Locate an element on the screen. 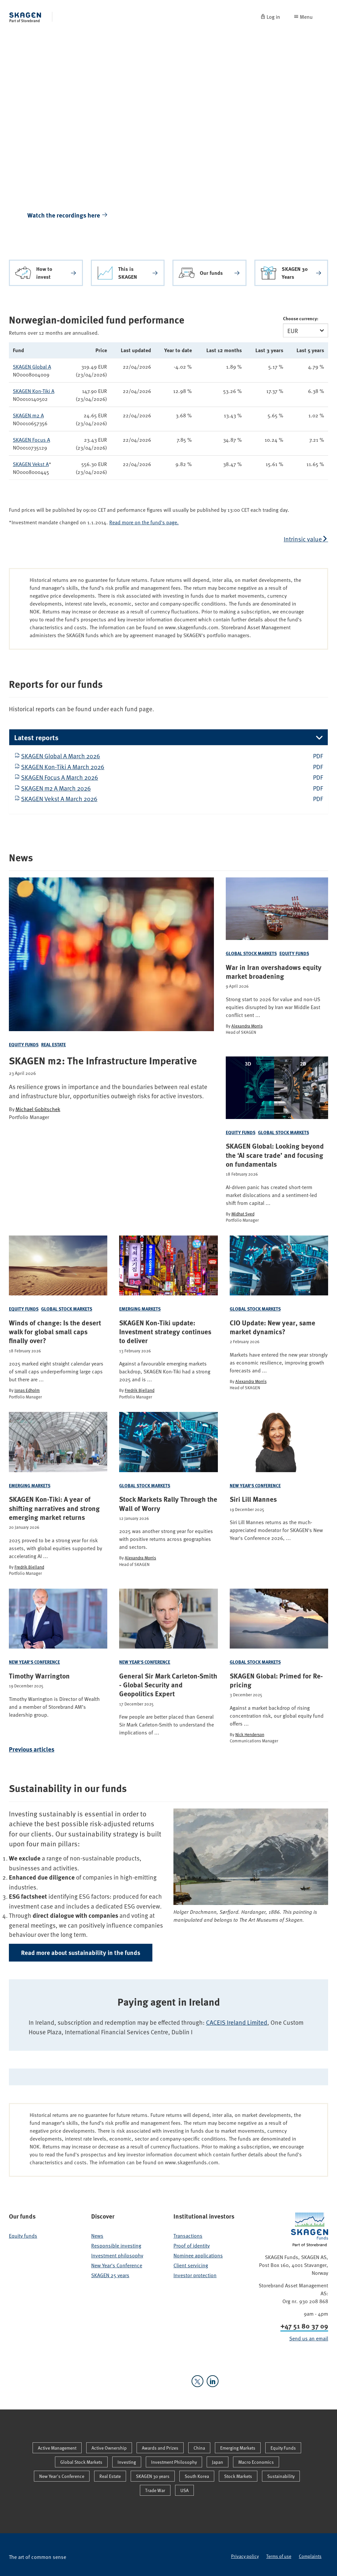 This screenshot has height=2576, width=337. Client servicing is located at coordinates (190, 2265).